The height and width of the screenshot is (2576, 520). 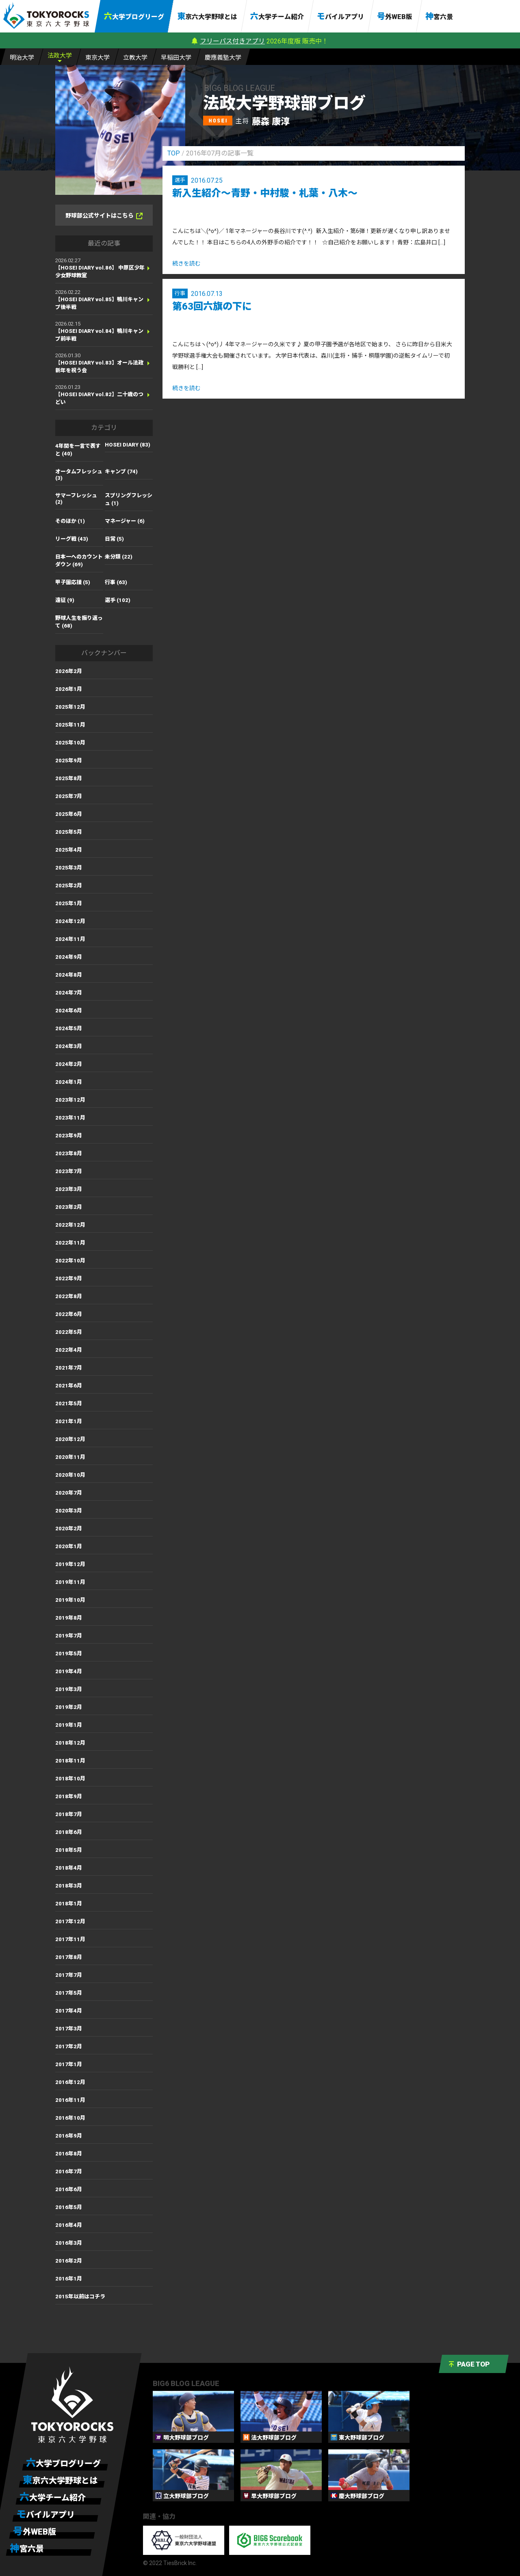 I want to click on 2019年10月, so click(x=70, y=1600).